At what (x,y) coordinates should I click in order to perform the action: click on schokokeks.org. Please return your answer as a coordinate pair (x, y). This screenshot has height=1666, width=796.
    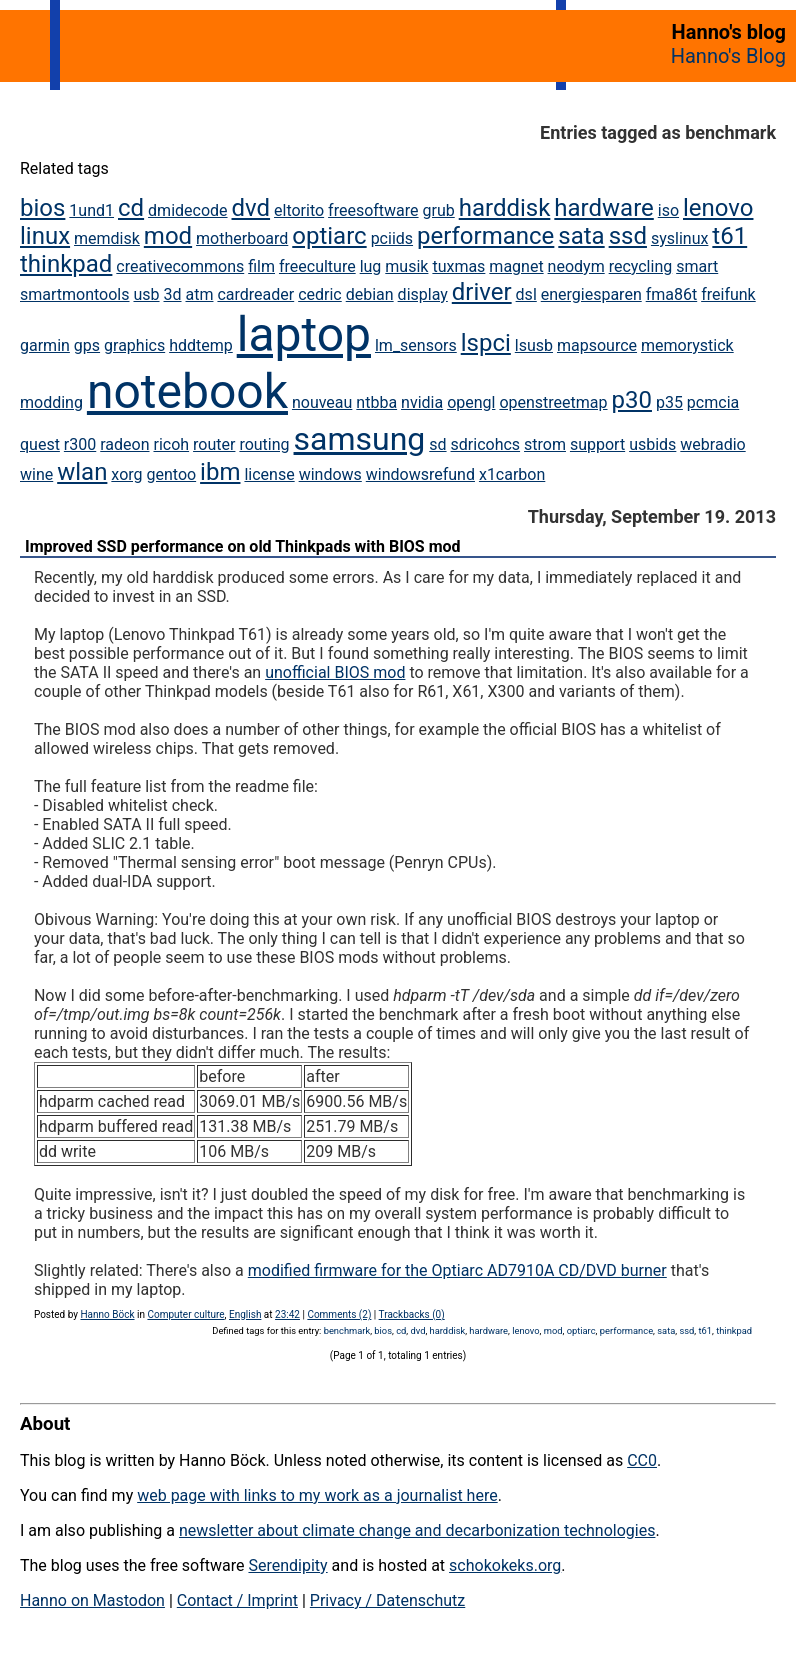
    Looking at the image, I should click on (505, 1565).